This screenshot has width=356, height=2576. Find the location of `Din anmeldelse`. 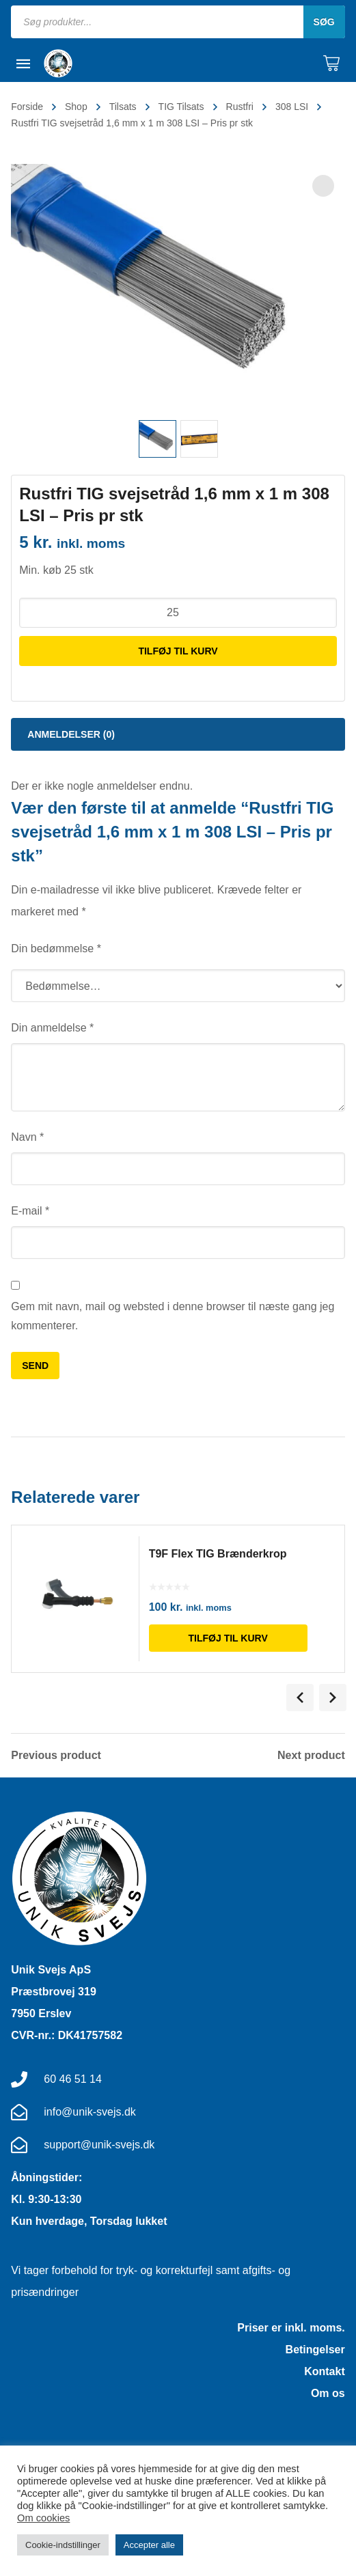

Din anmeldelse is located at coordinates (52, 1028).